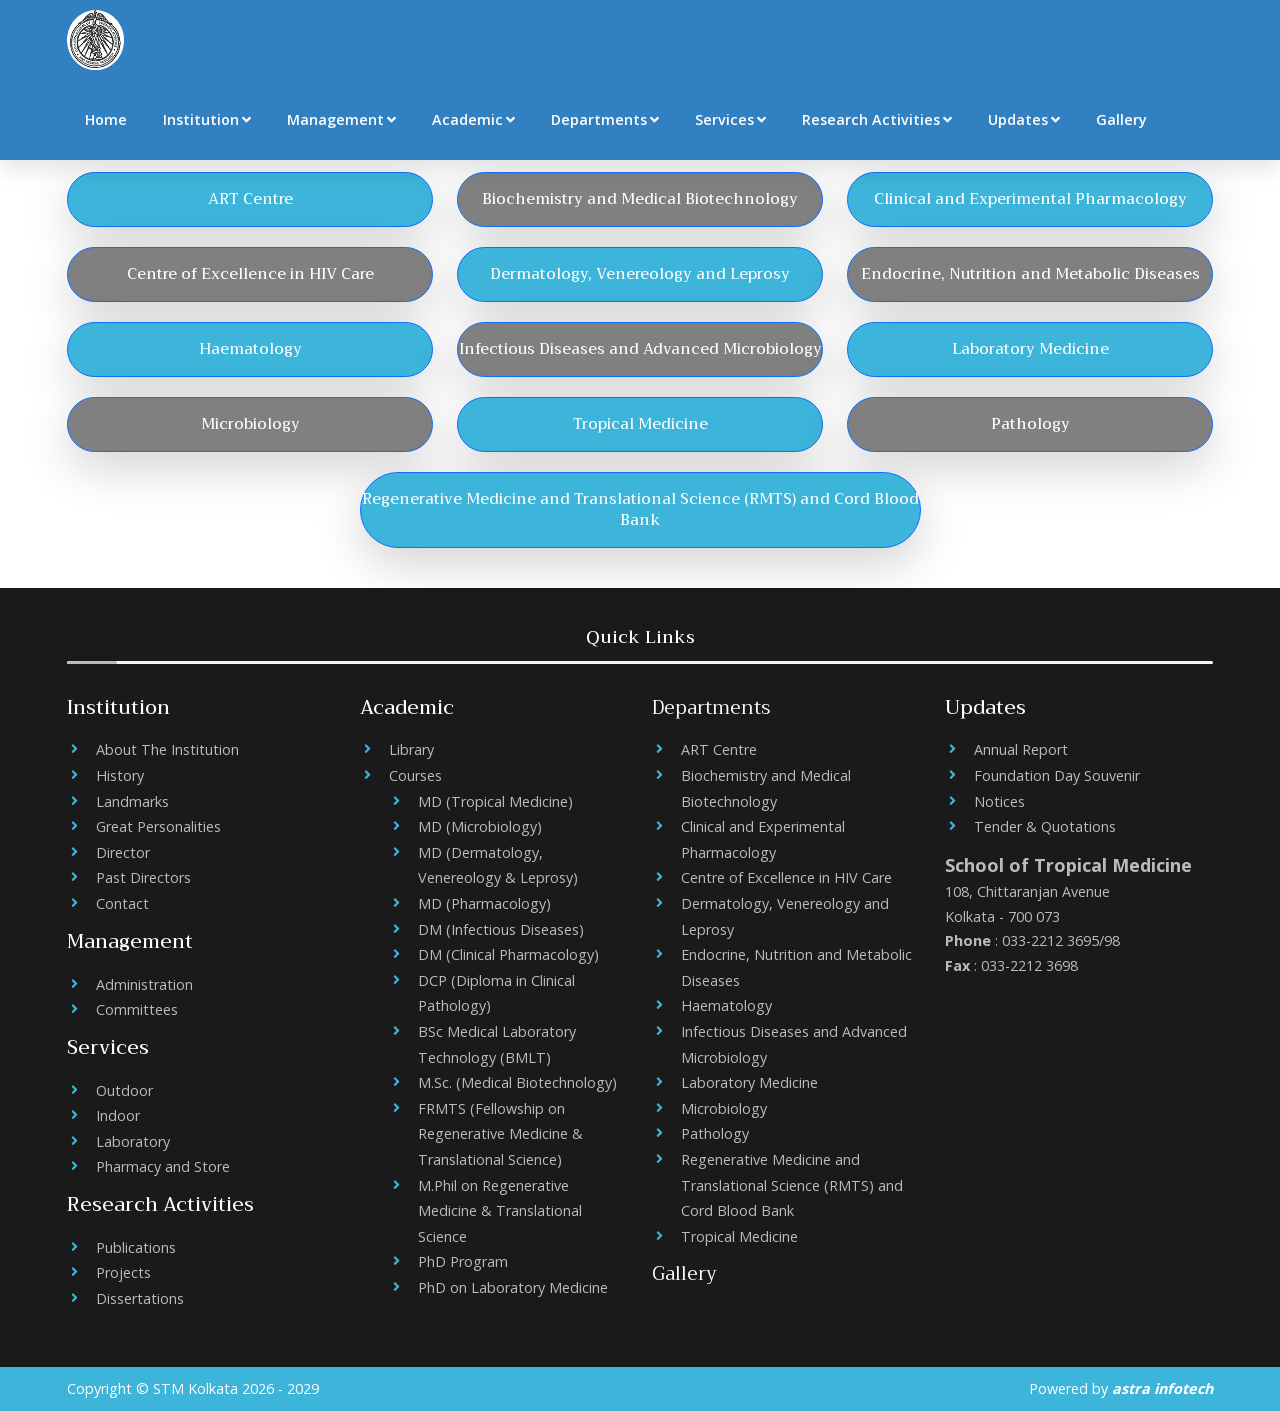 This screenshot has height=1411, width=1280. What do you see at coordinates (605, 119) in the screenshot?
I see `Departments` at bounding box center [605, 119].